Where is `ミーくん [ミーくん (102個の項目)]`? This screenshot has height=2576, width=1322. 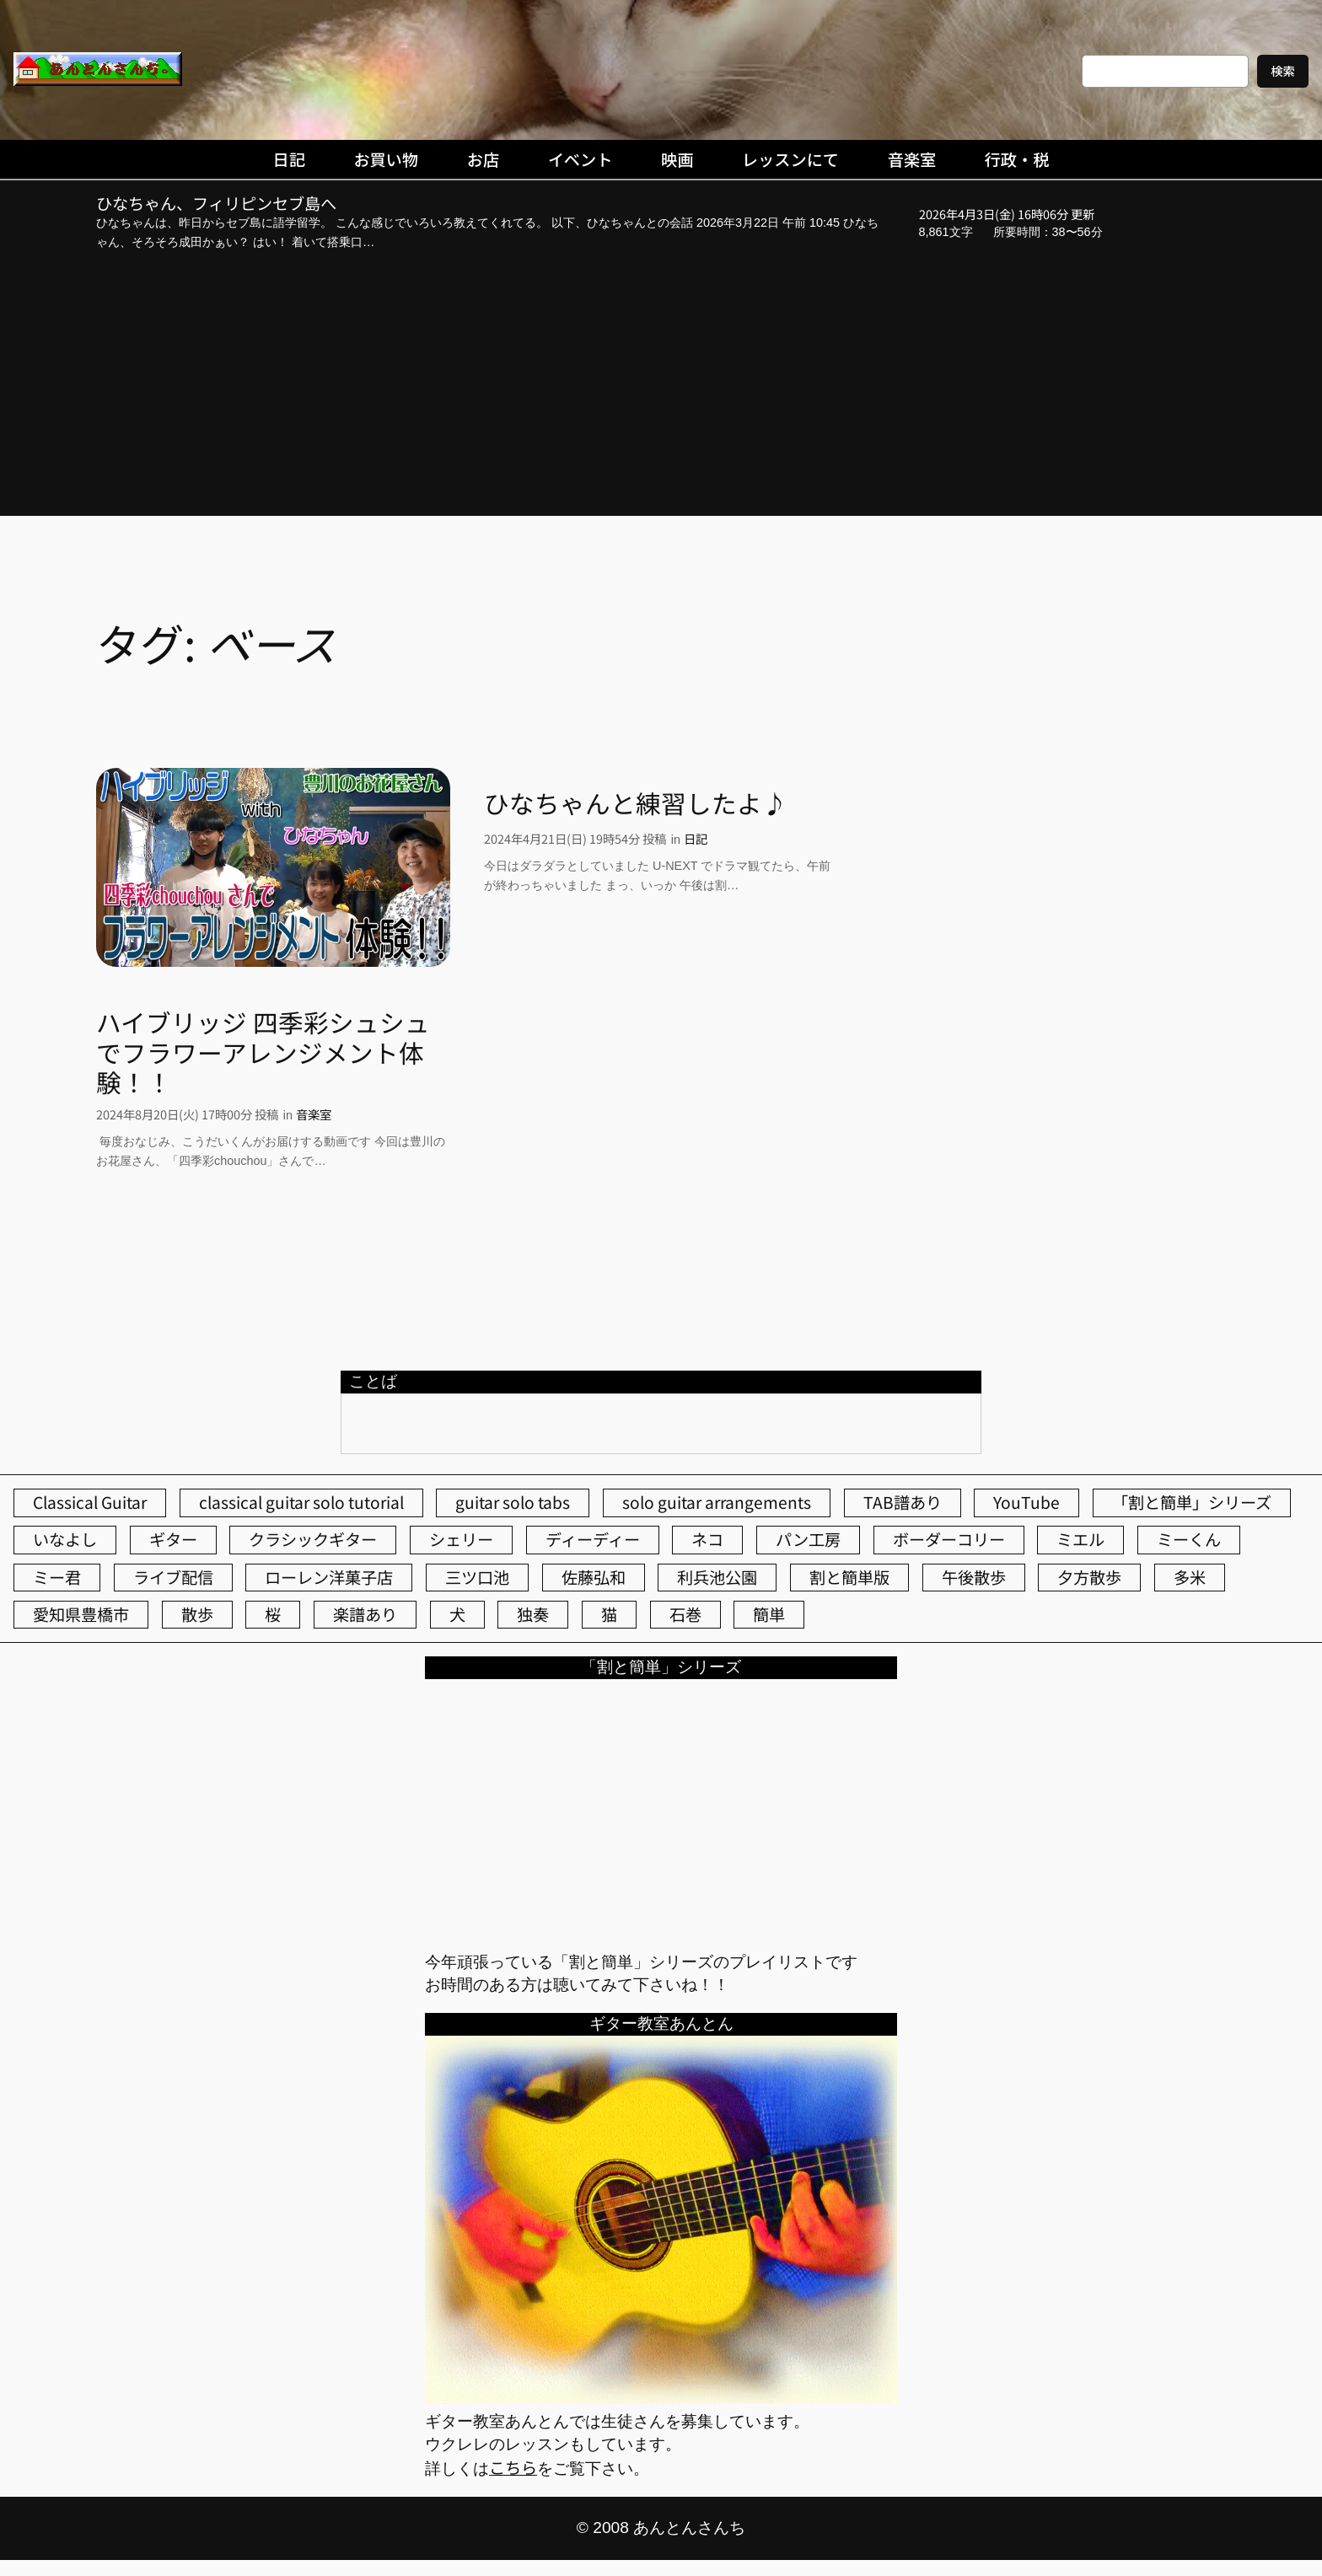 ミーくん [ミーくん (102個の項目)] is located at coordinates (1189, 1539).